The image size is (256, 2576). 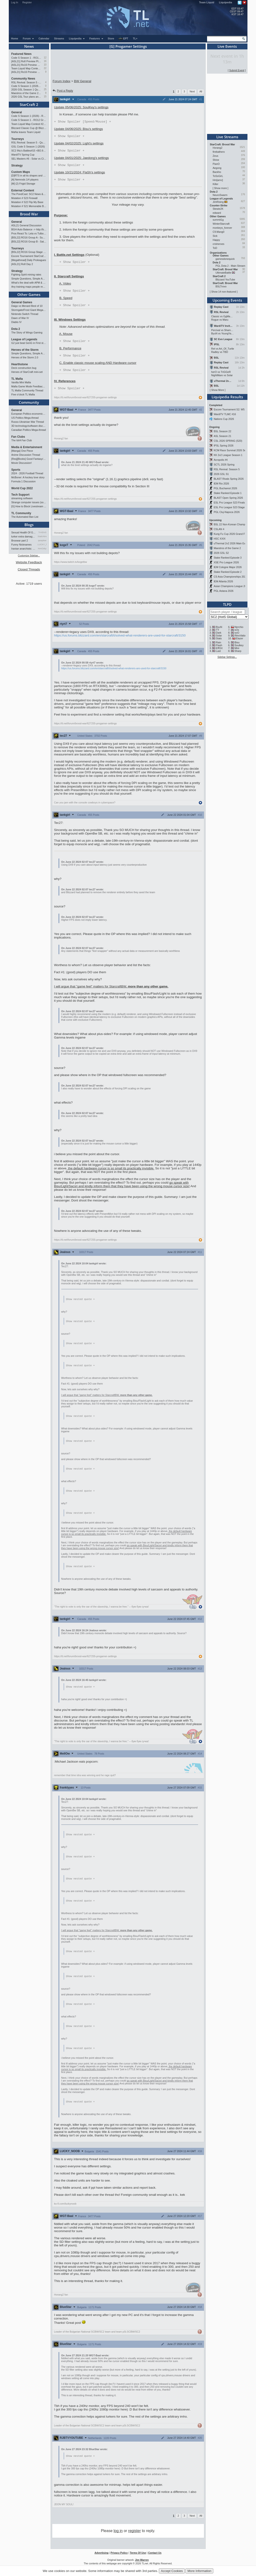 What do you see at coordinates (237, 642) in the screenshot?
I see `Bisu` at bounding box center [237, 642].